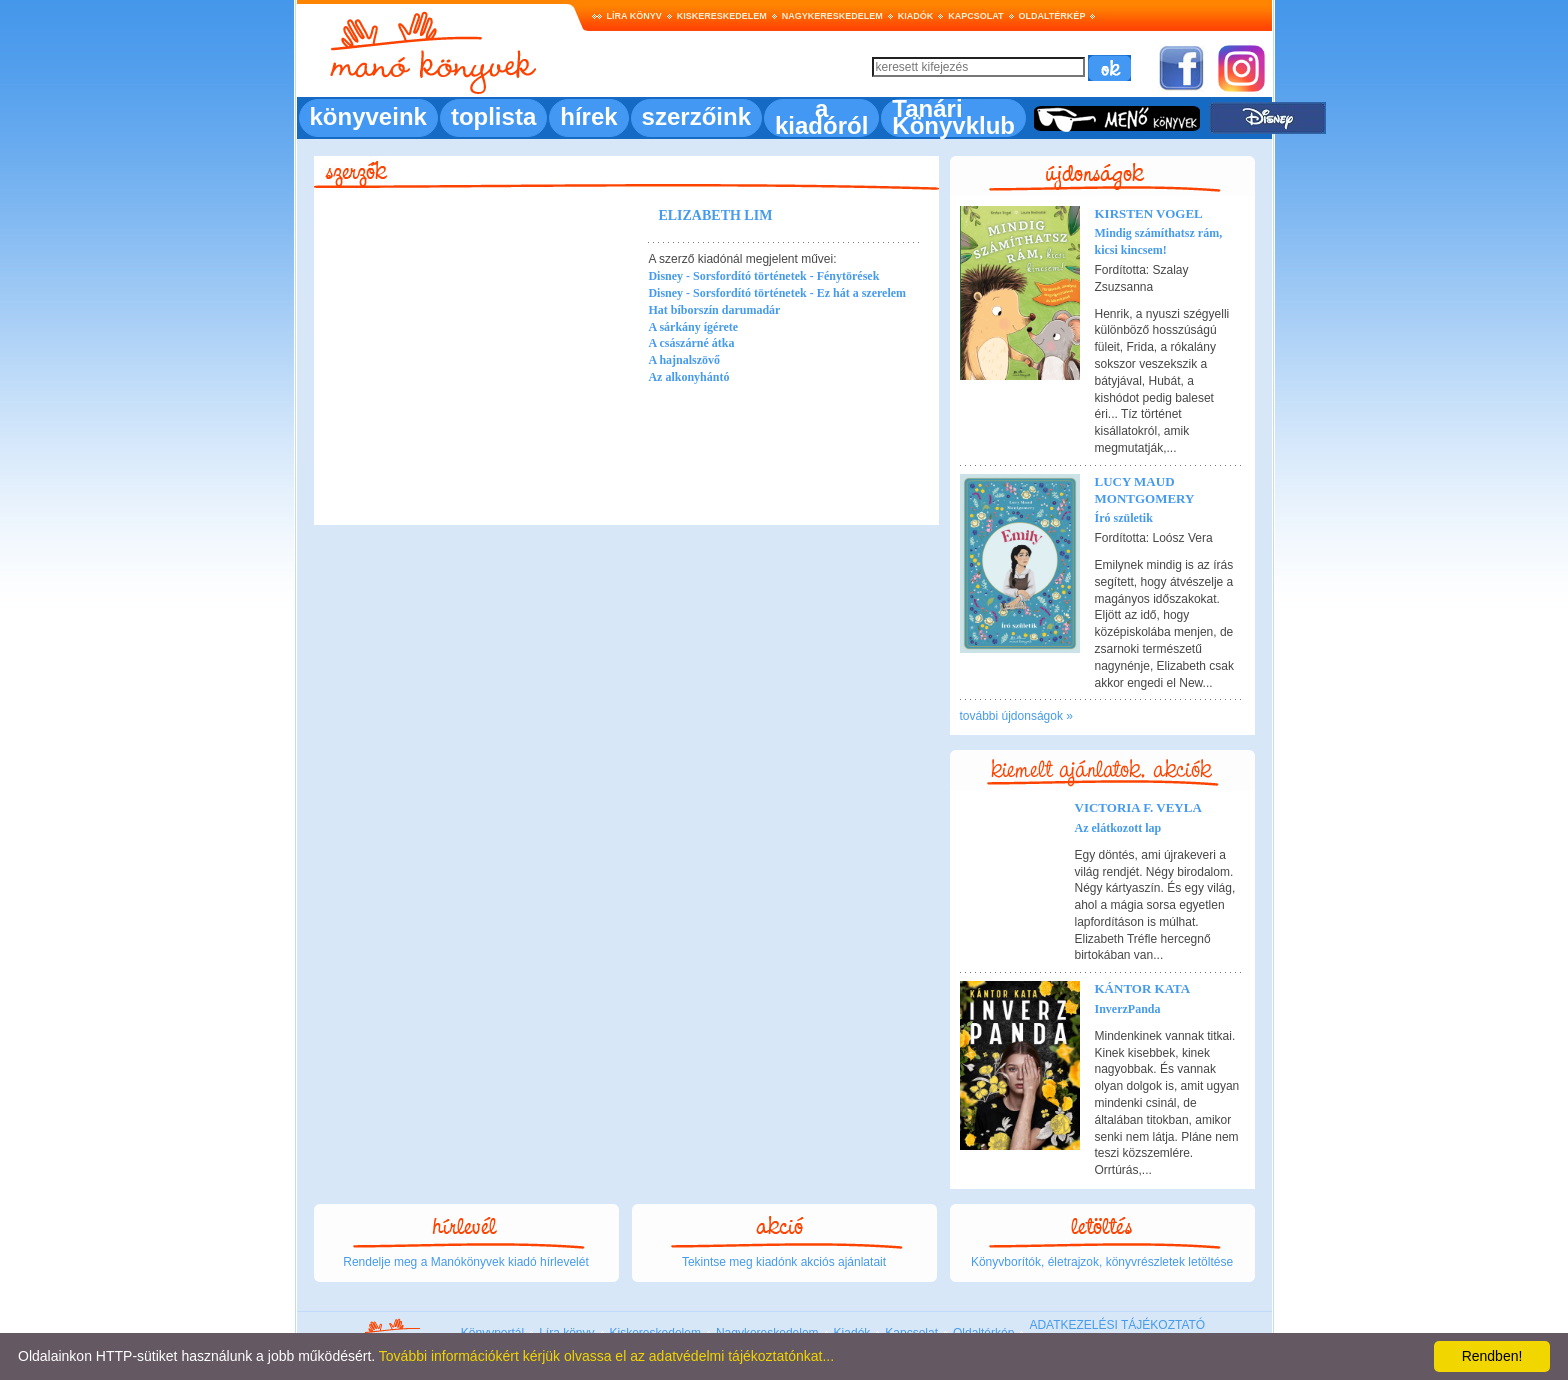  I want to click on Nagykereskedelem, so click(832, 16).